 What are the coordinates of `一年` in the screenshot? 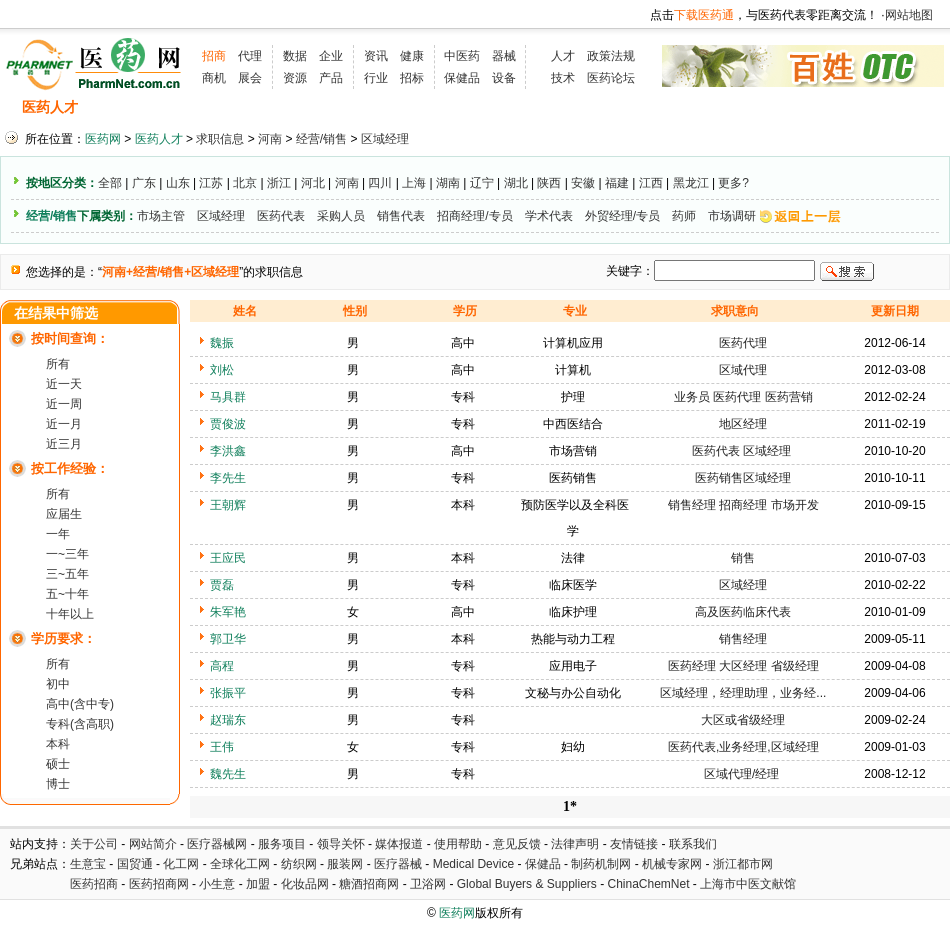 It's located at (58, 534).